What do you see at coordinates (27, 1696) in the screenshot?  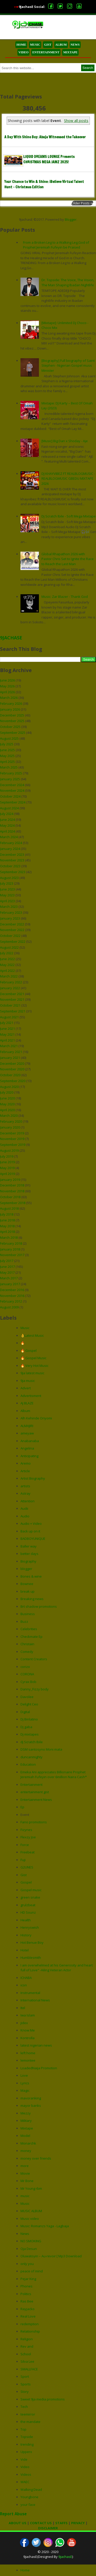 I see `Davolee` at bounding box center [27, 1696].